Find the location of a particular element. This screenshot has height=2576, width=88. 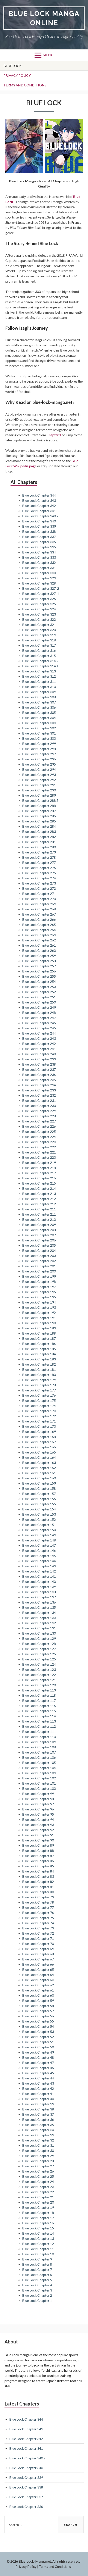

Blue Lock Chapter 301 is located at coordinates (39, 733).